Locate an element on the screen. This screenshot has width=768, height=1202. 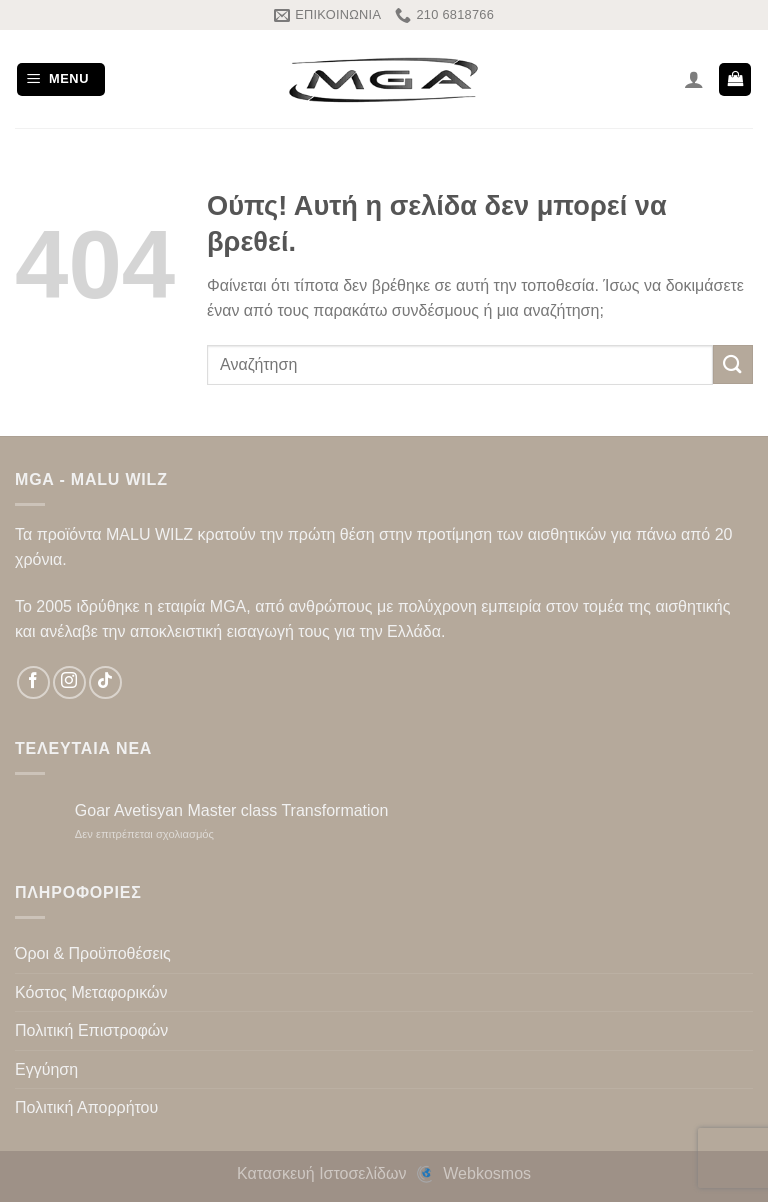
[Menu] is located at coordinates (61, 79).